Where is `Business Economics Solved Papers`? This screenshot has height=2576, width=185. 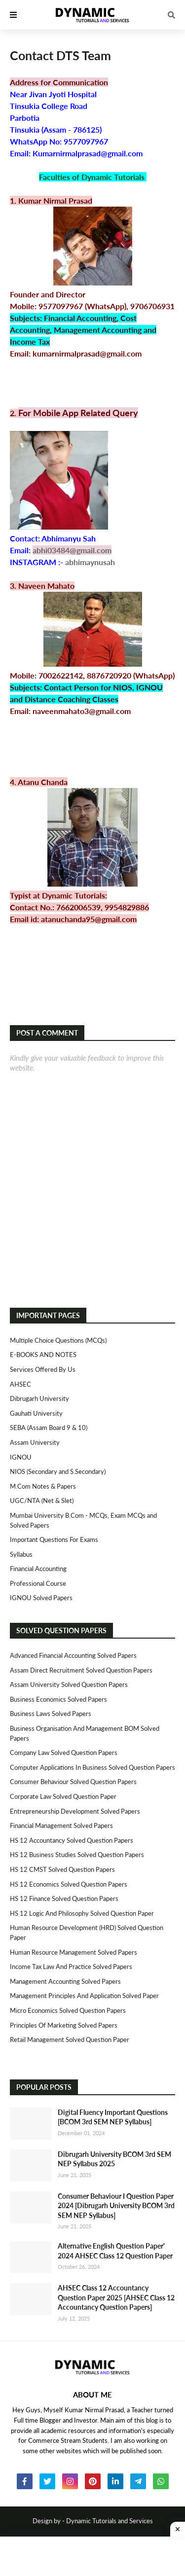
Business Economics Solved Papers is located at coordinates (58, 1699).